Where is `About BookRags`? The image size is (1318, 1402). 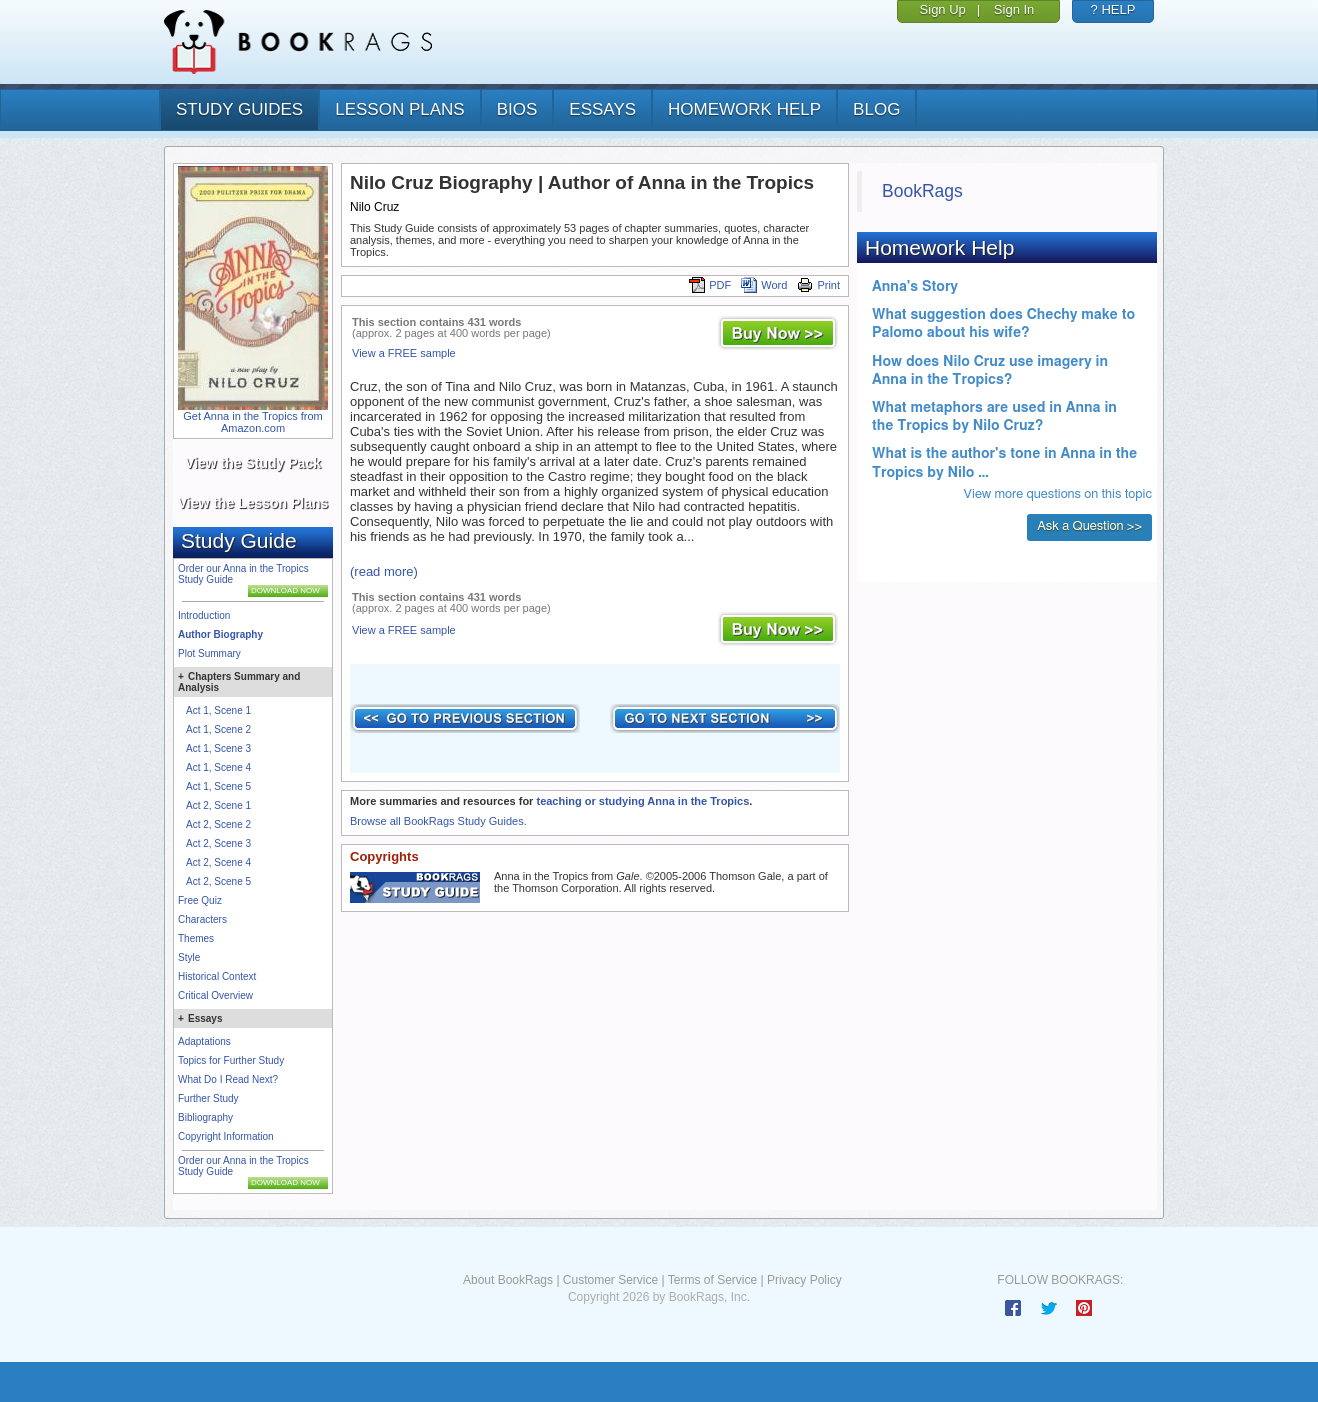 About BookRags is located at coordinates (508, 1280).